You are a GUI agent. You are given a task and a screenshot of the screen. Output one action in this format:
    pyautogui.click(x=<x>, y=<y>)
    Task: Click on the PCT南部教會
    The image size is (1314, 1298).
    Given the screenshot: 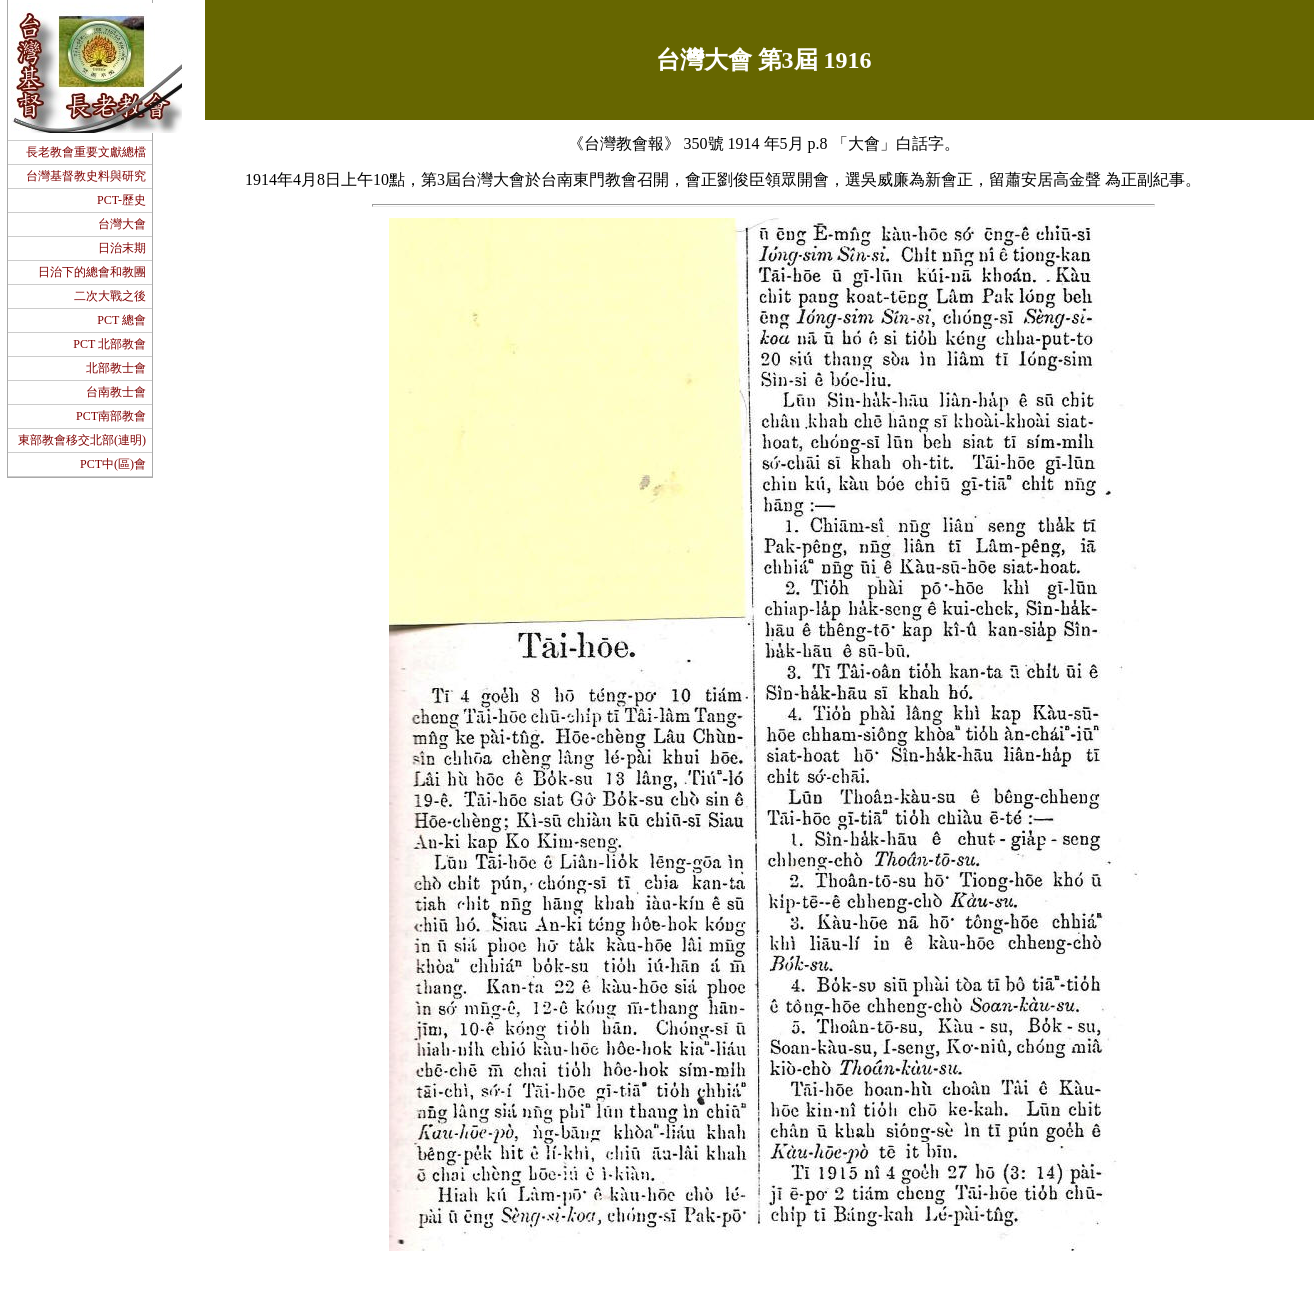 What is the action you would take?
    pyautogui.click(x=111, y=416)
    